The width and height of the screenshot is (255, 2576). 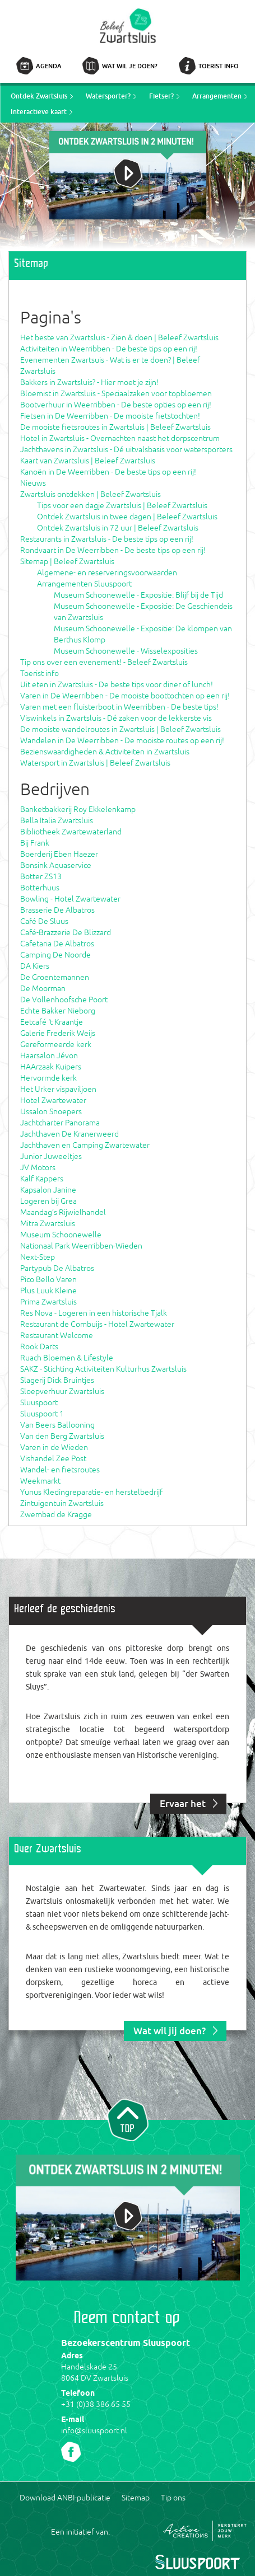 I want to click on Restaurant de Combuijs - Hotel Zwartewater, so click(x=97, y=1324).